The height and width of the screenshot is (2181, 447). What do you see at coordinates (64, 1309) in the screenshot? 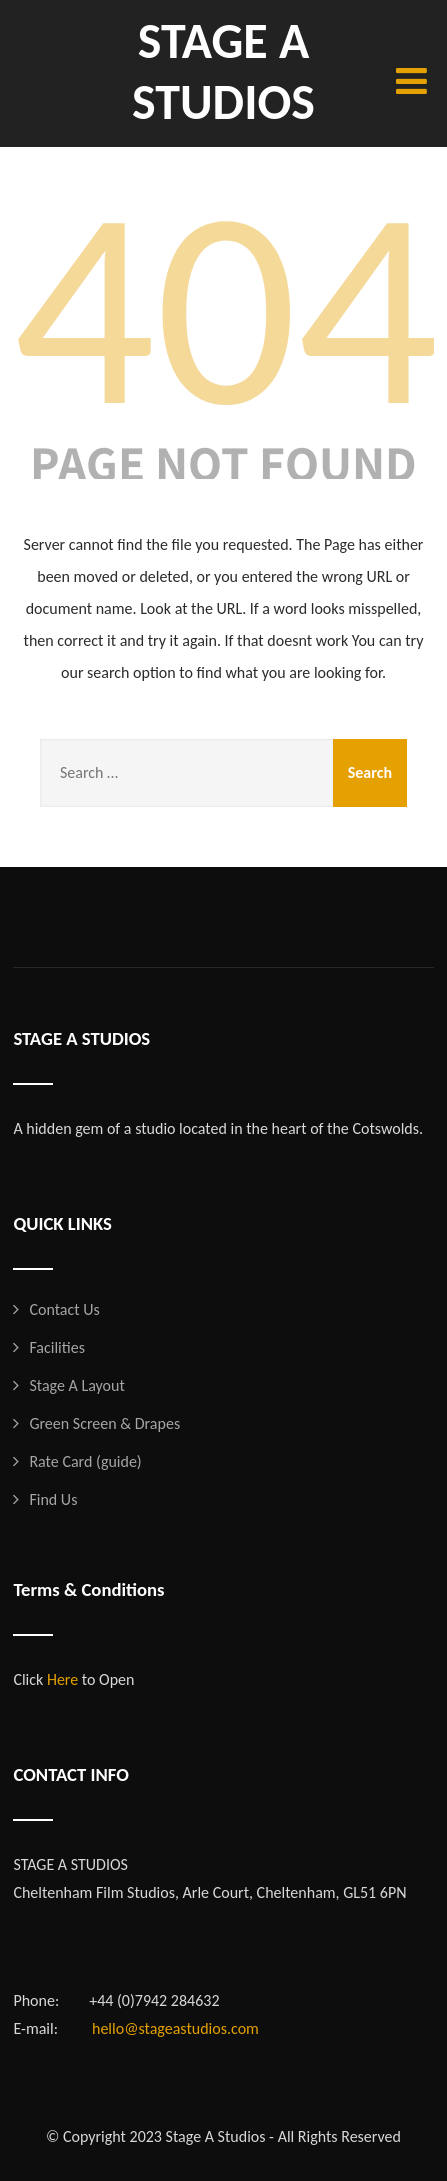
I see `Contact Us` at bounding box center [64, 1309].